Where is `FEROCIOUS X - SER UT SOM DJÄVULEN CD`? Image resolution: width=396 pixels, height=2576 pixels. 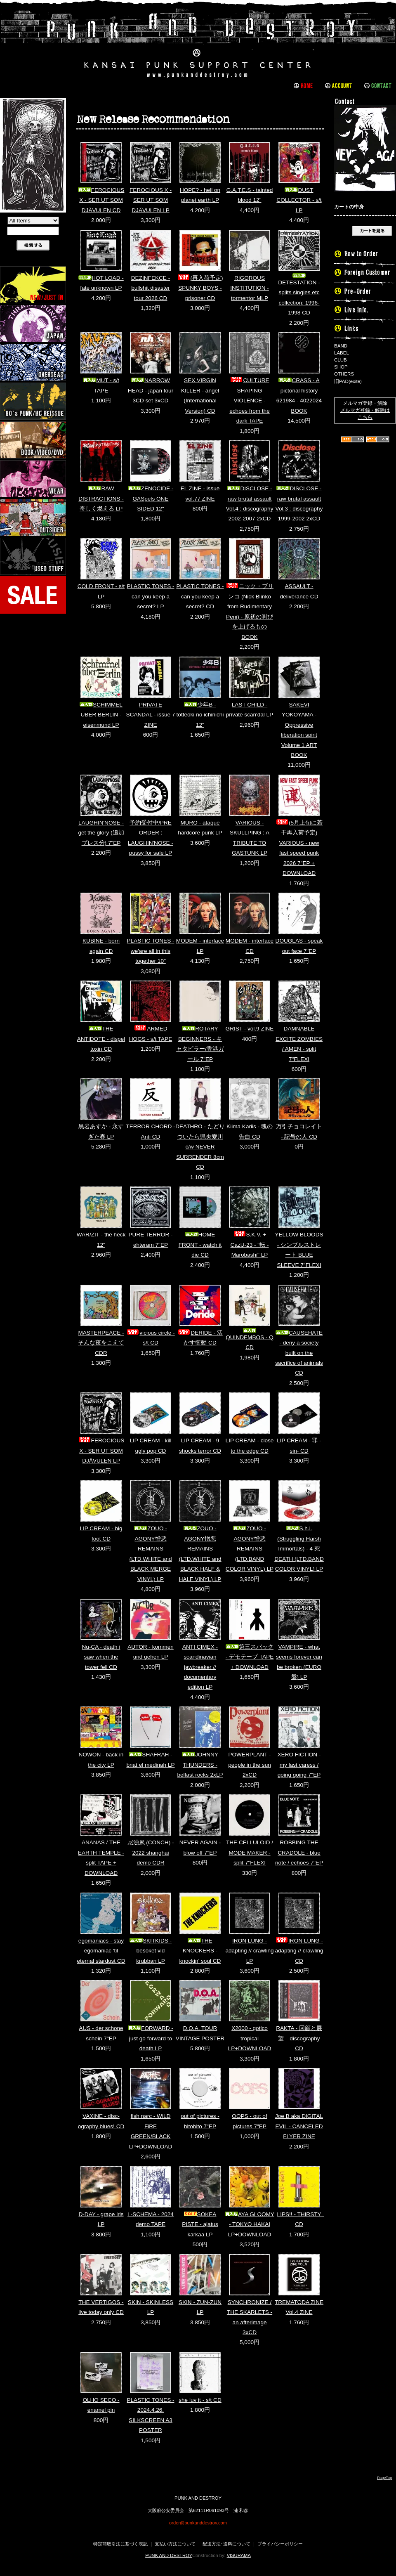 FEROCIOUS X - SER UT SOM DJÄVULEN CD is located at coordinates (101, 200).